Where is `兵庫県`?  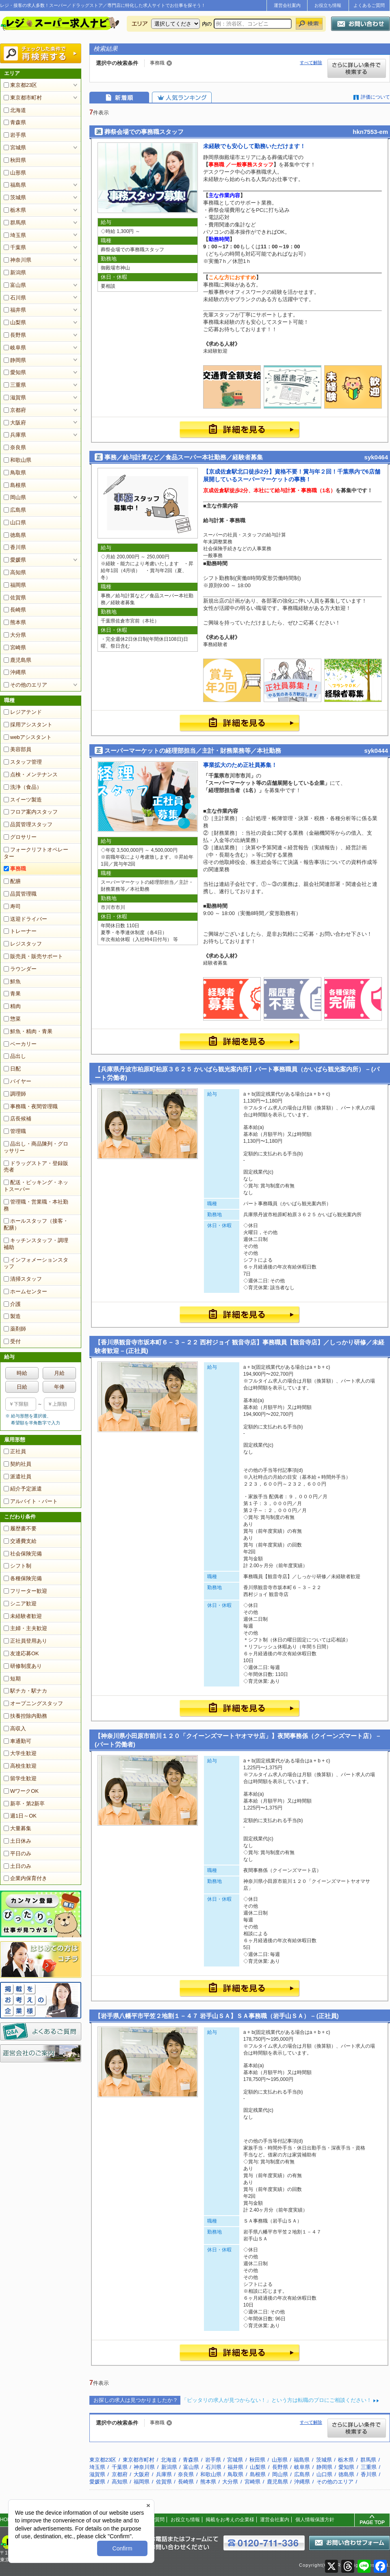
兵庫県 is located at coordinates (15, 435).